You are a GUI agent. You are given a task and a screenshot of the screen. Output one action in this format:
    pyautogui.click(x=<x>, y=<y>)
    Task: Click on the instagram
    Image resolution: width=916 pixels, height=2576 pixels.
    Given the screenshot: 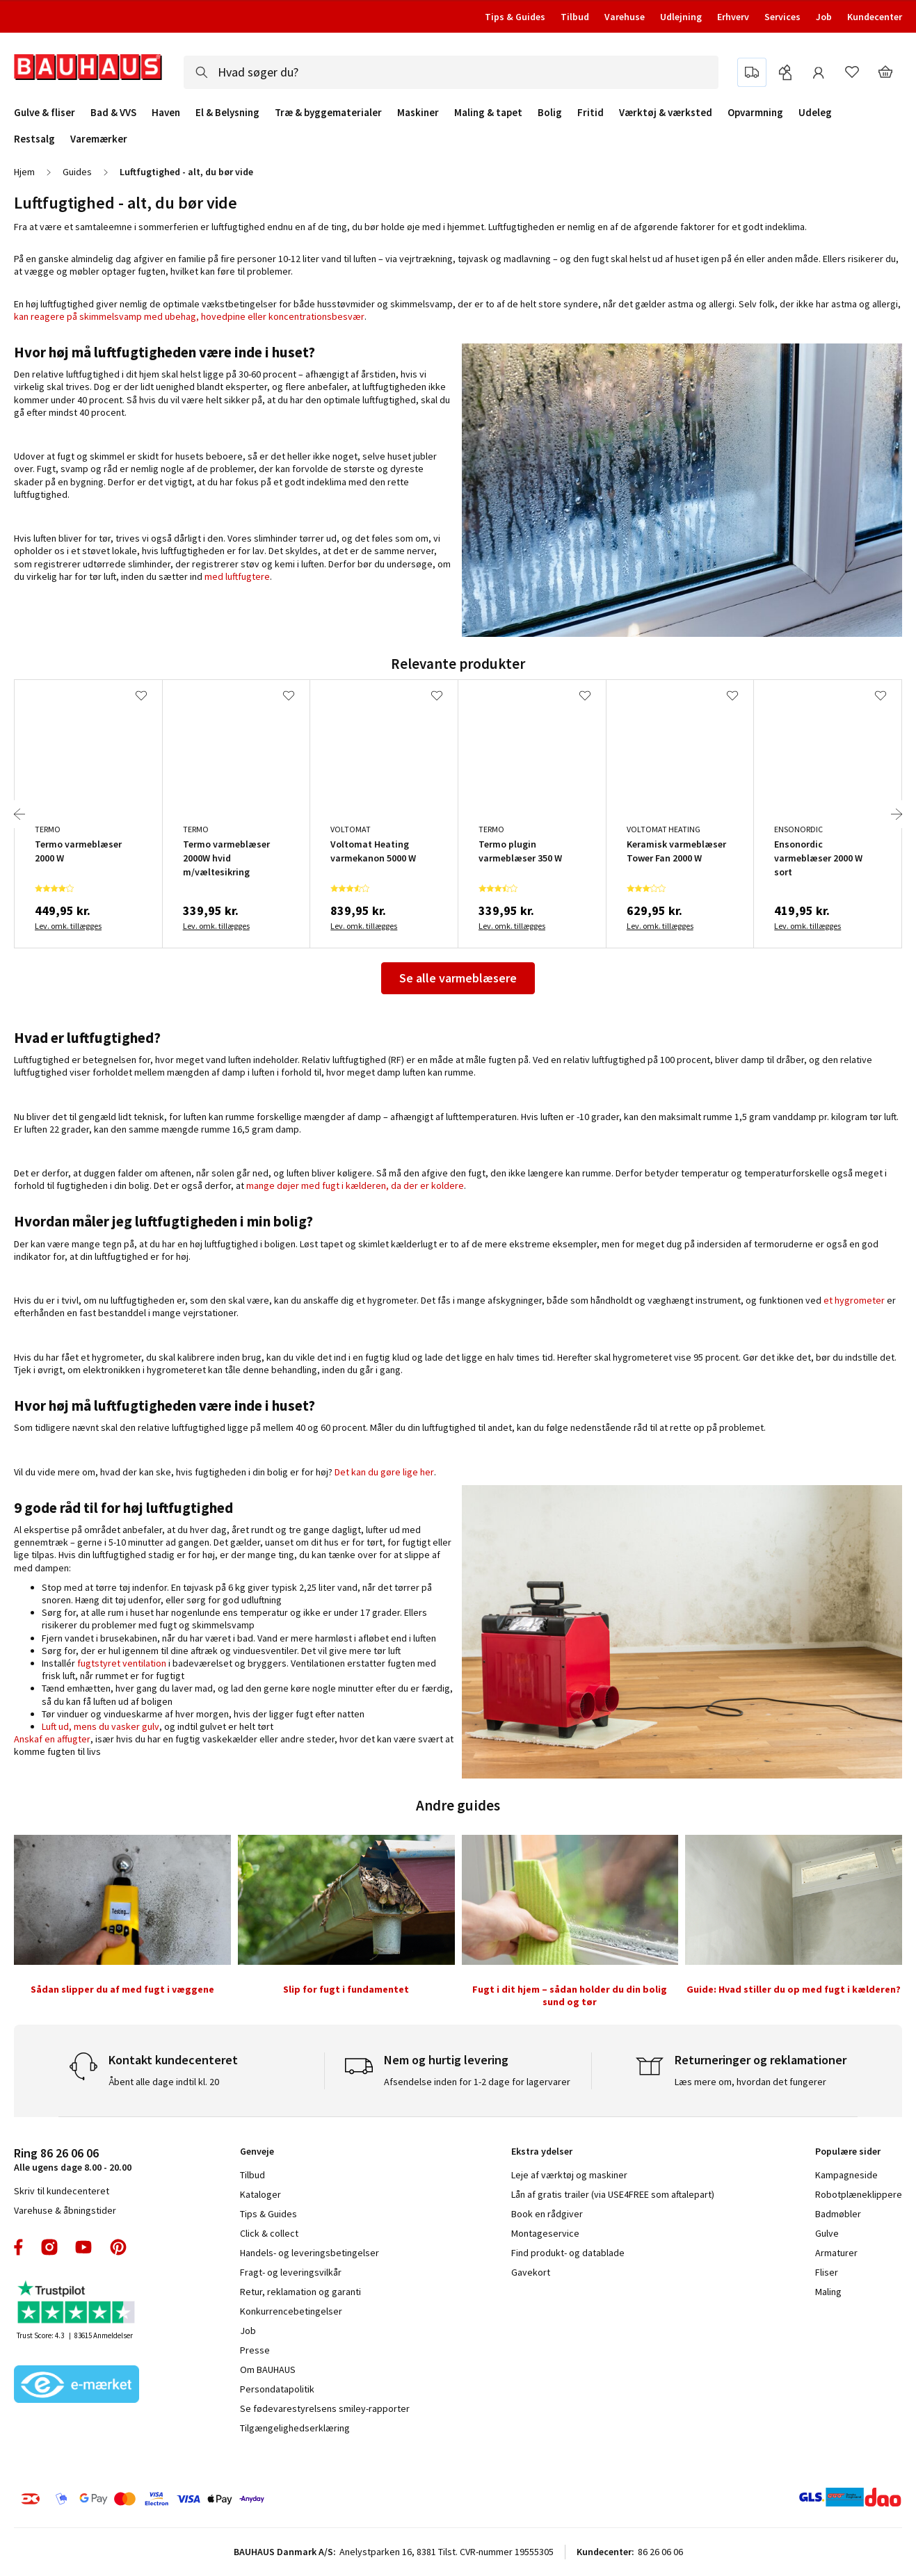 What is the action you would take?
    pyautogui.click(x=49, y=2247)
    